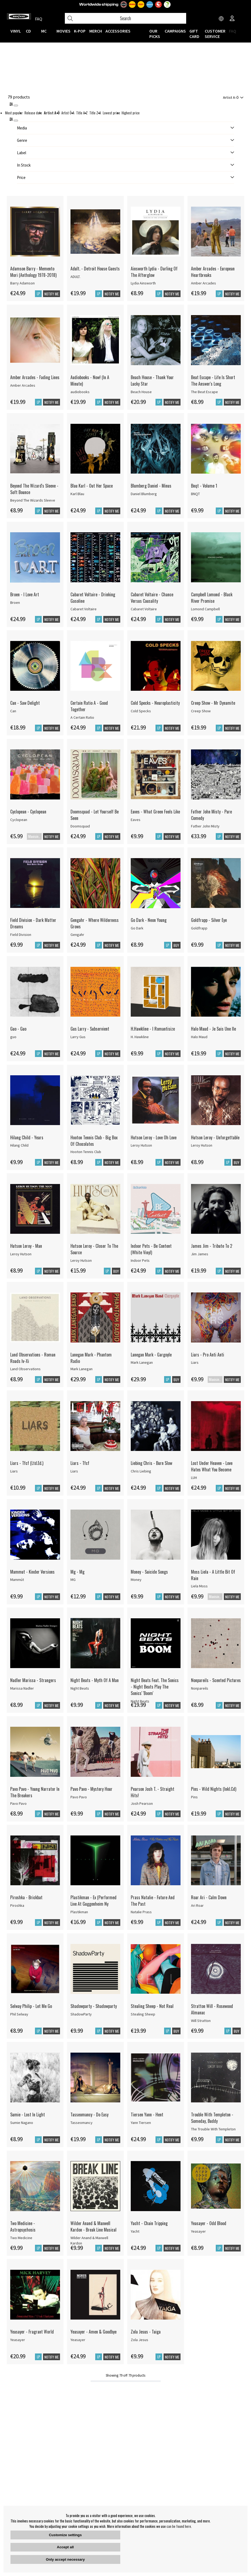 This screenshot has width=251, height=2576. Describe the element at coordinates (65, 2559) in the screenshot. I see `Only accept necessary` at that location.